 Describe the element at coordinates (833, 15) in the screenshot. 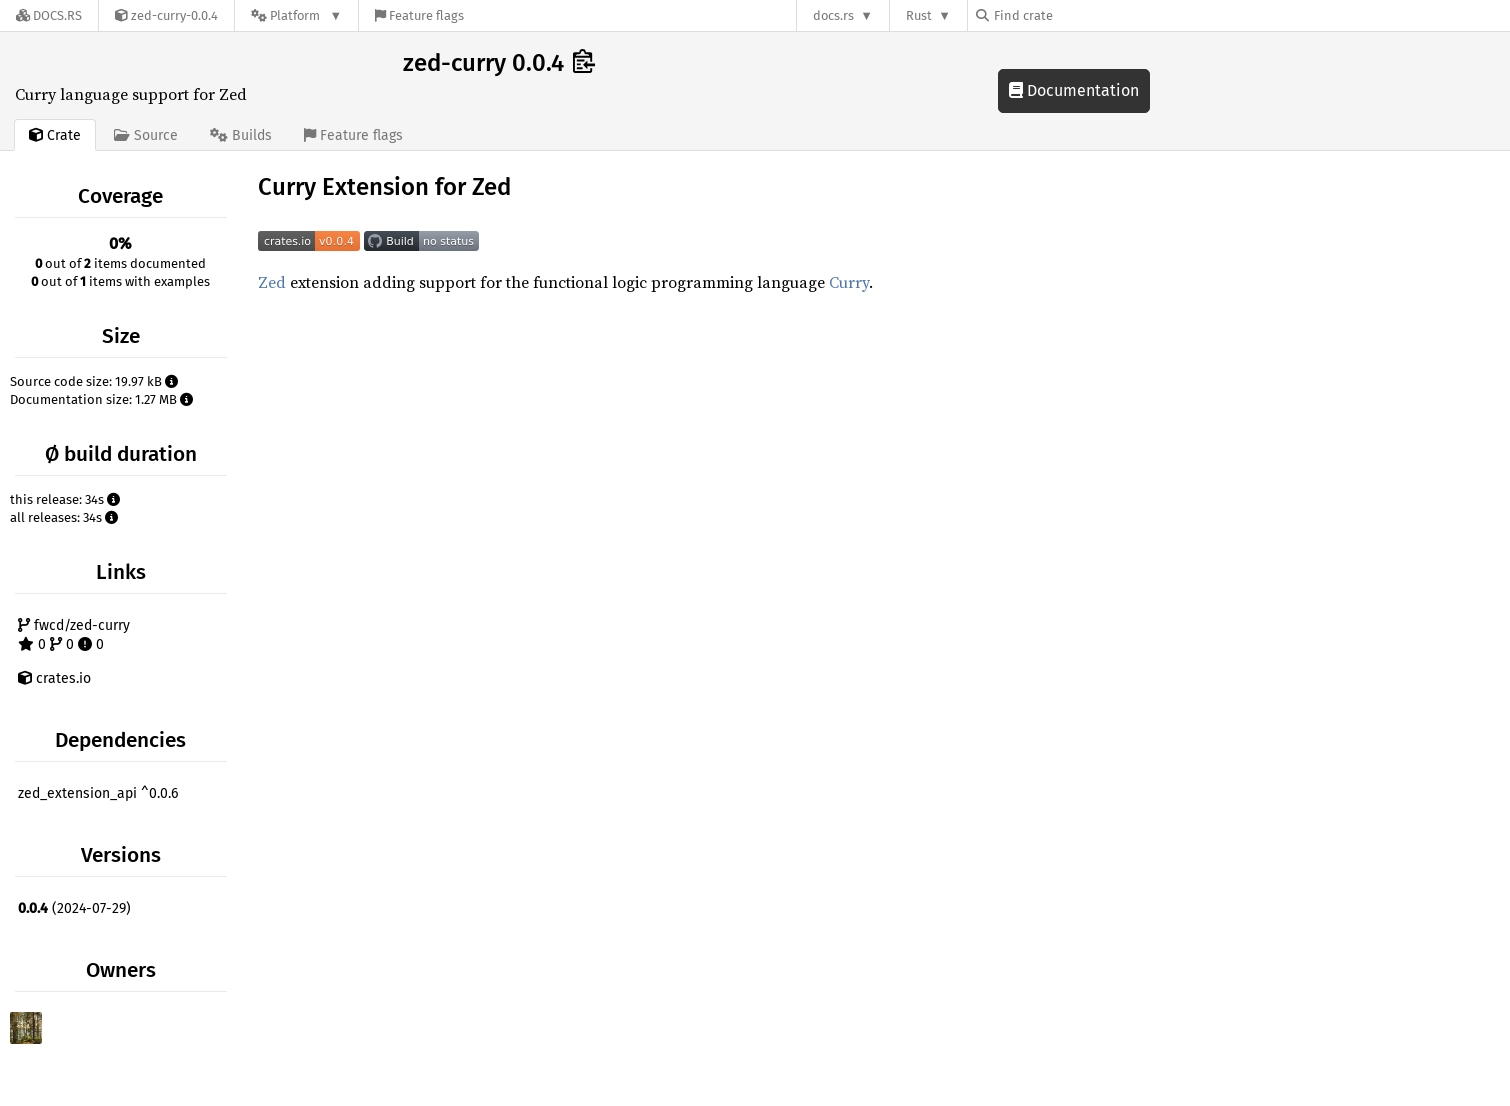

I see `docs.rs` at that location.